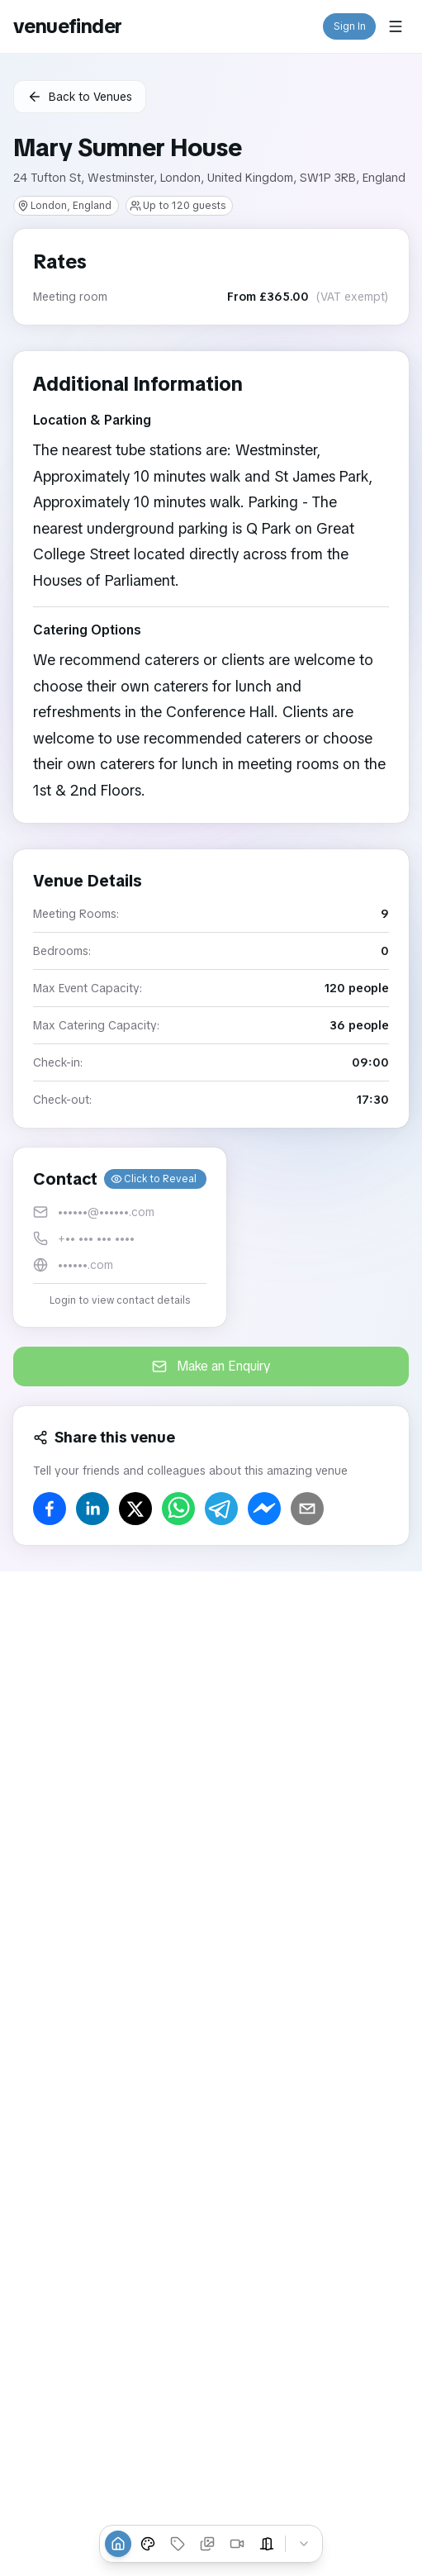 This screenshot has width=422, height=2576. I want to click on Sign In [button], so click(350, 26).